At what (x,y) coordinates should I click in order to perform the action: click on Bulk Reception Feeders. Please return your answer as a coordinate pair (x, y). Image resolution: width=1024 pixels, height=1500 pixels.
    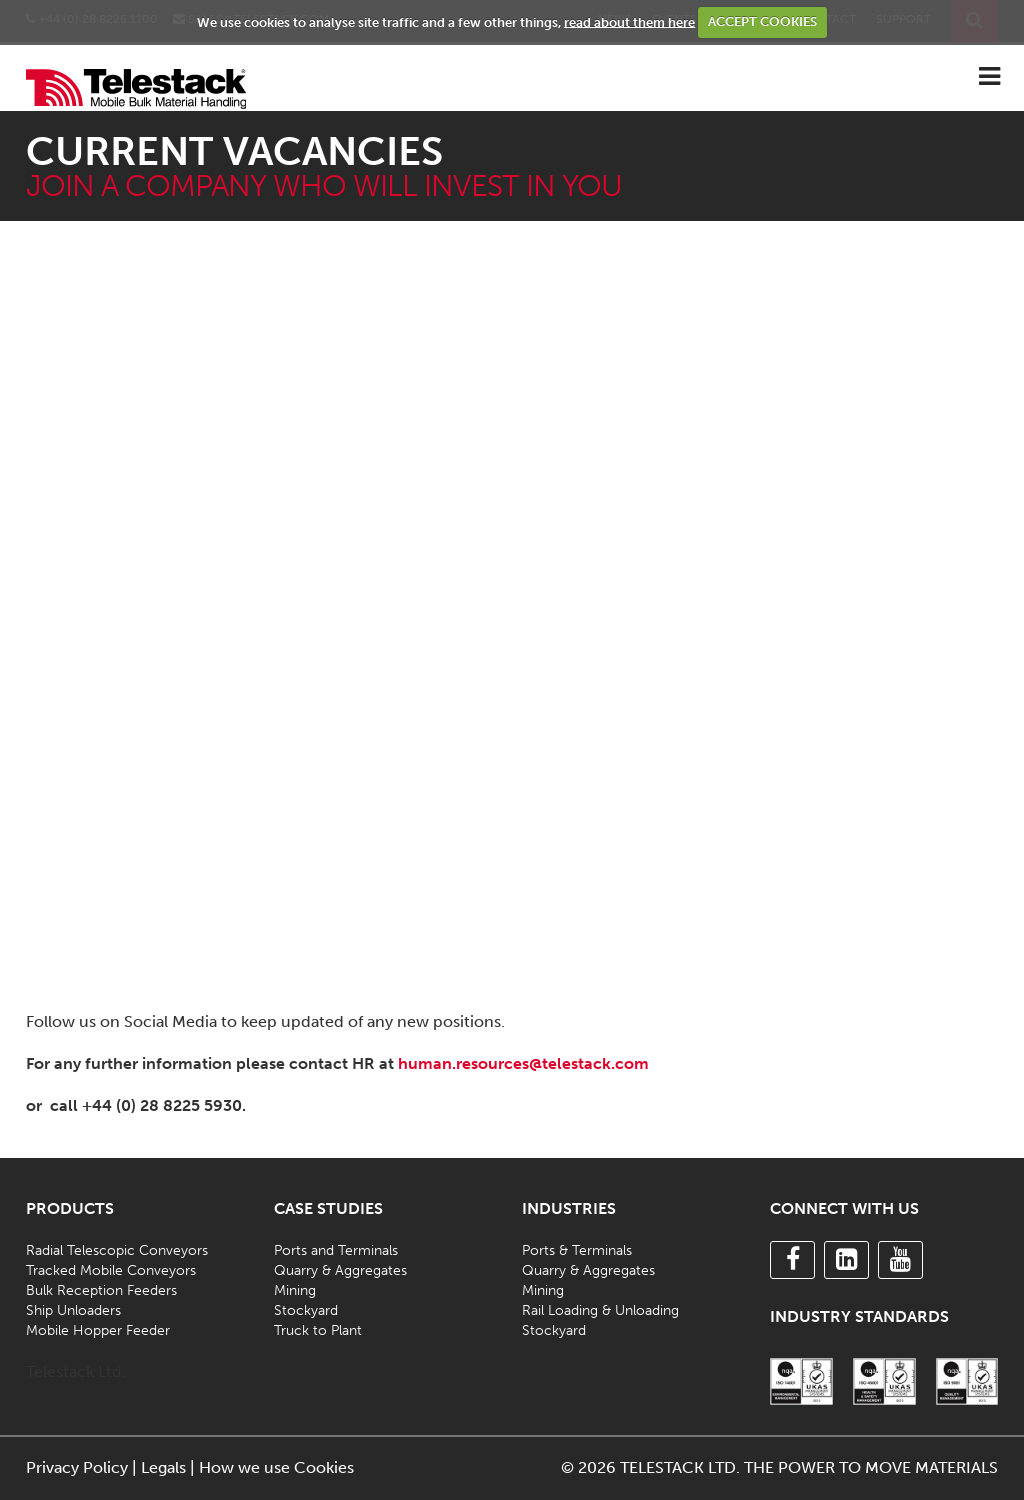
    Looking at the image, I should click on (101, 1290).